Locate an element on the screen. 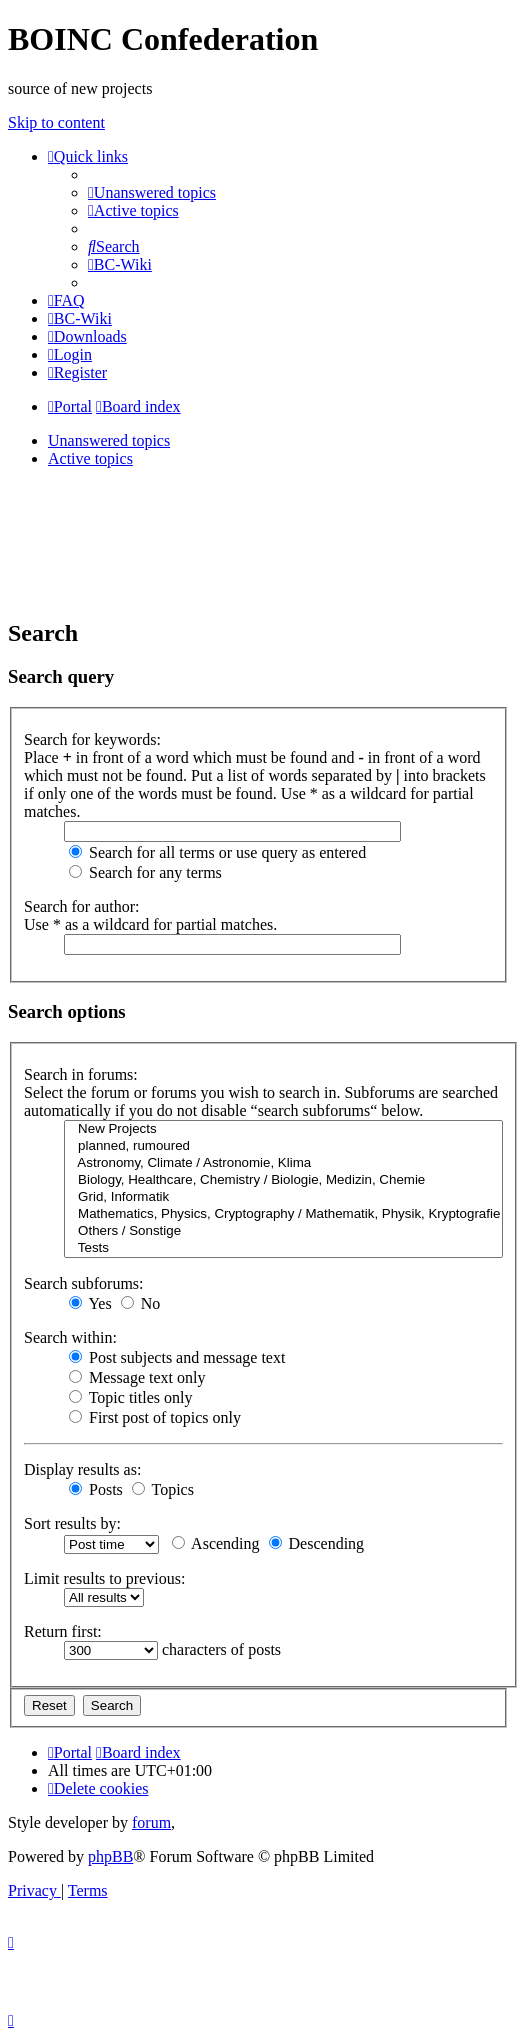  Sort results by: is located at coordinates (72, 1523).